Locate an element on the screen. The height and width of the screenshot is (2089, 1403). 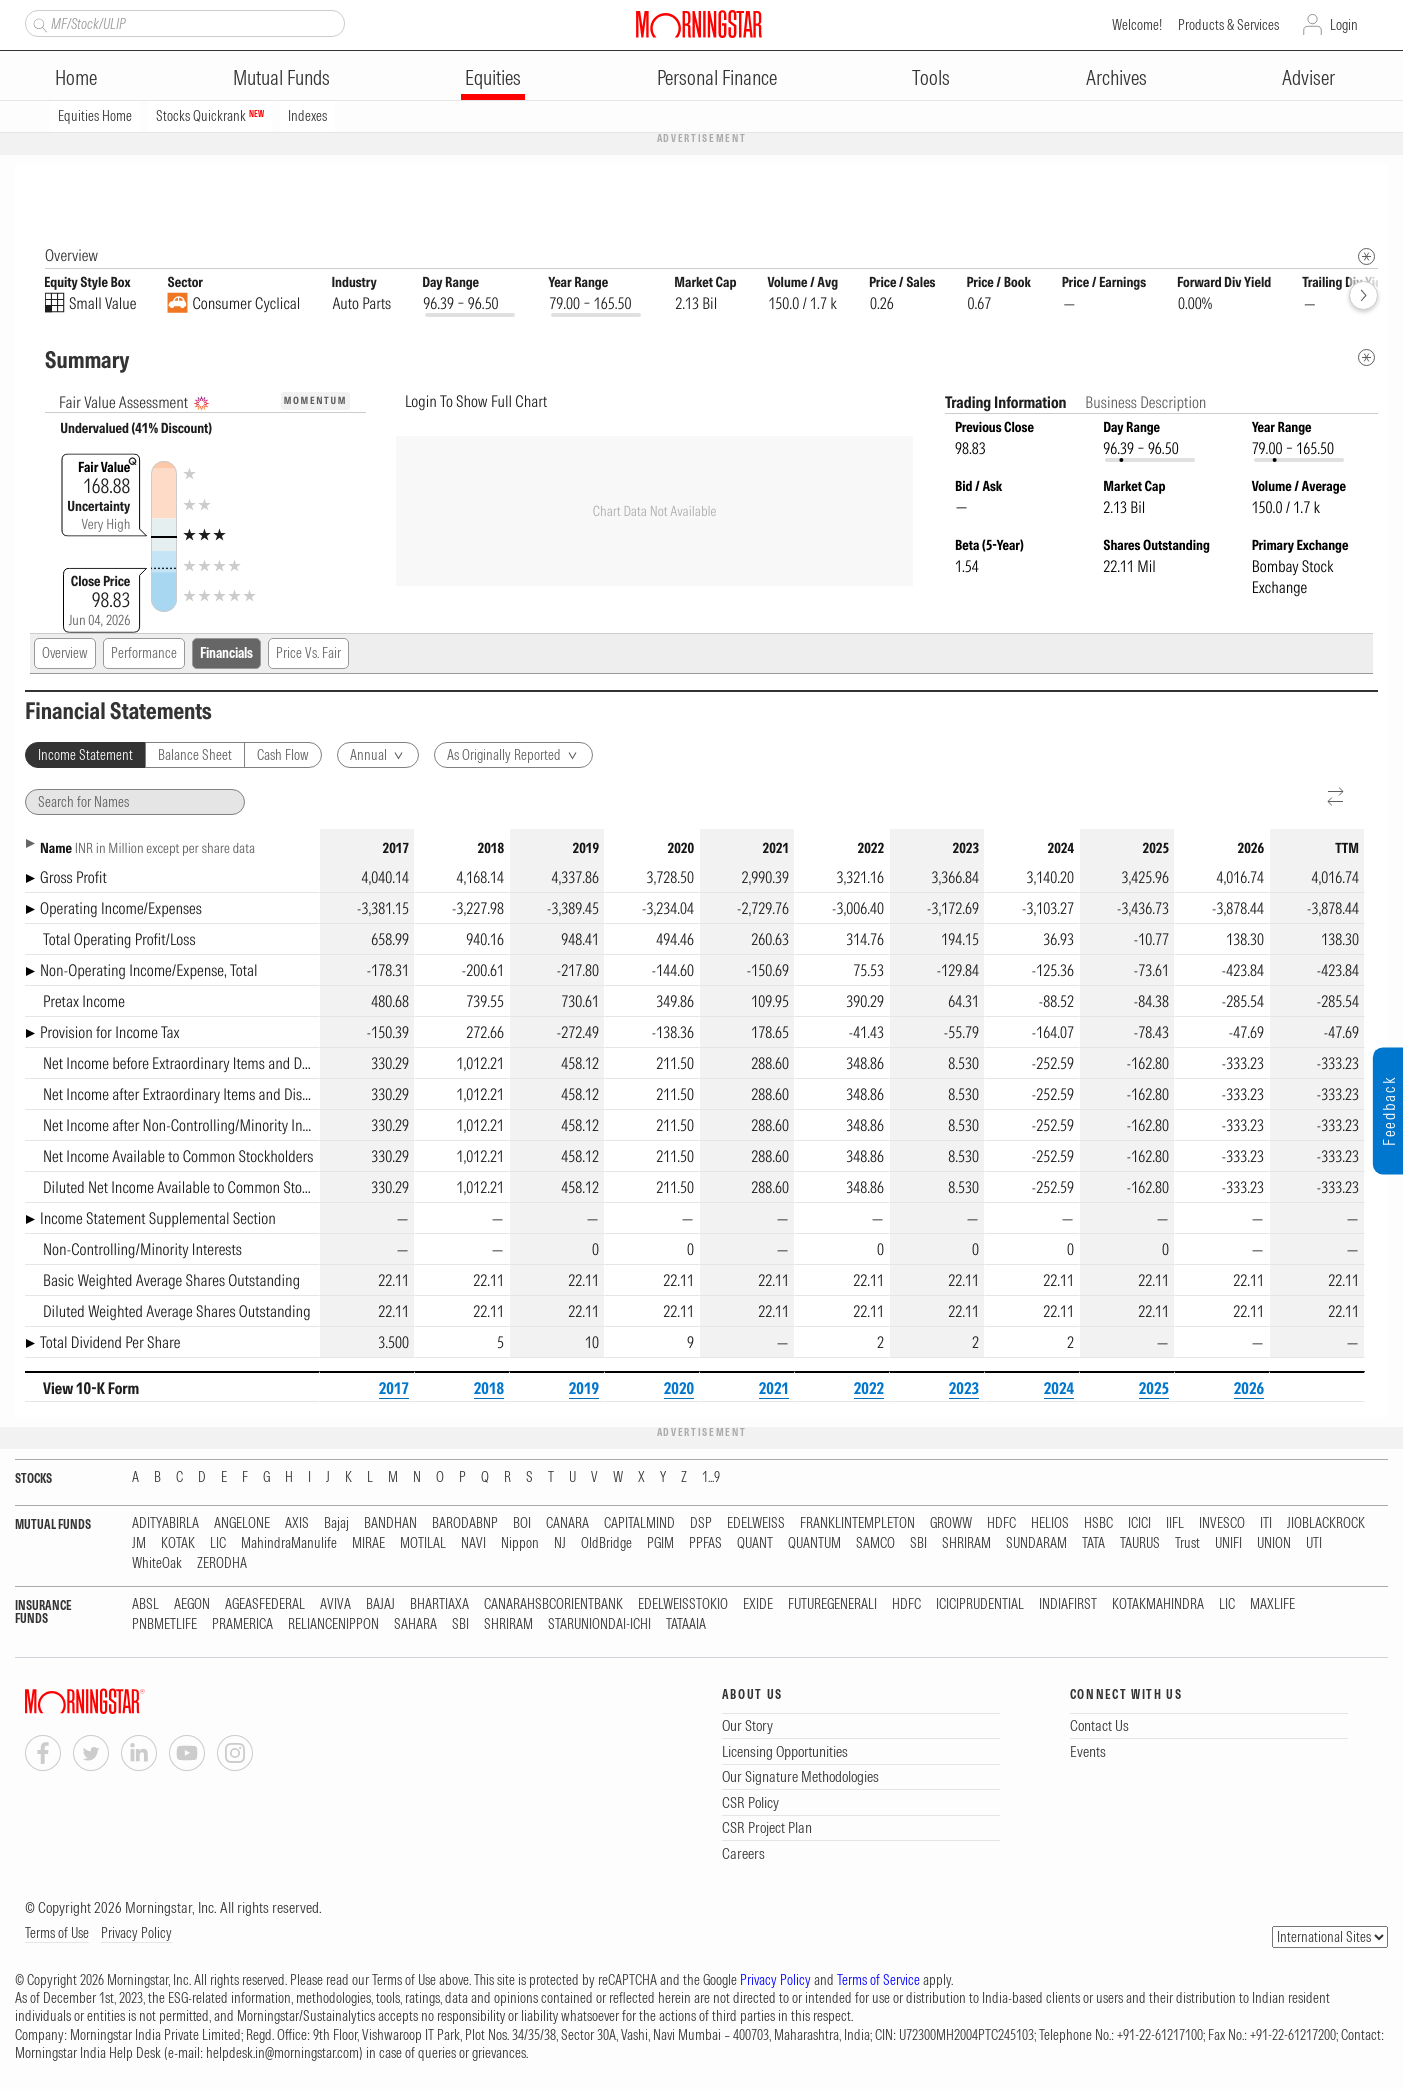
Balance Sheet [tab] is located at coordinates (195, 756).